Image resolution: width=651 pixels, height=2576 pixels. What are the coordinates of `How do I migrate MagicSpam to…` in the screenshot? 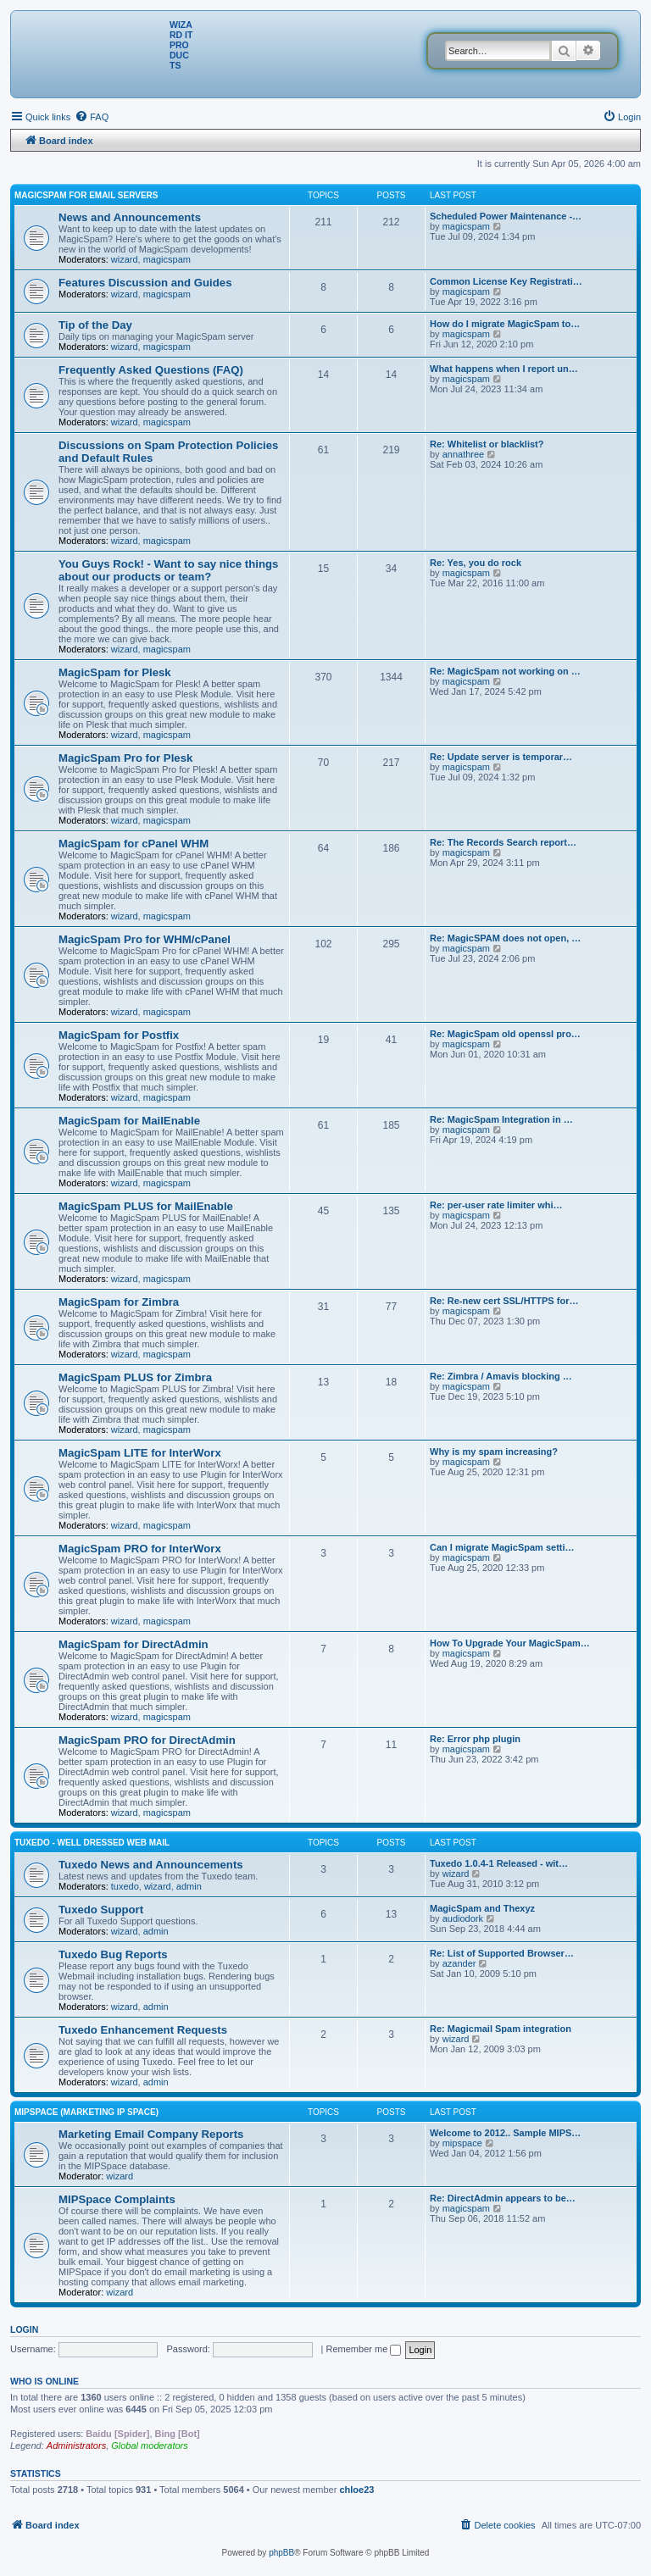 It's located at (505, 324).